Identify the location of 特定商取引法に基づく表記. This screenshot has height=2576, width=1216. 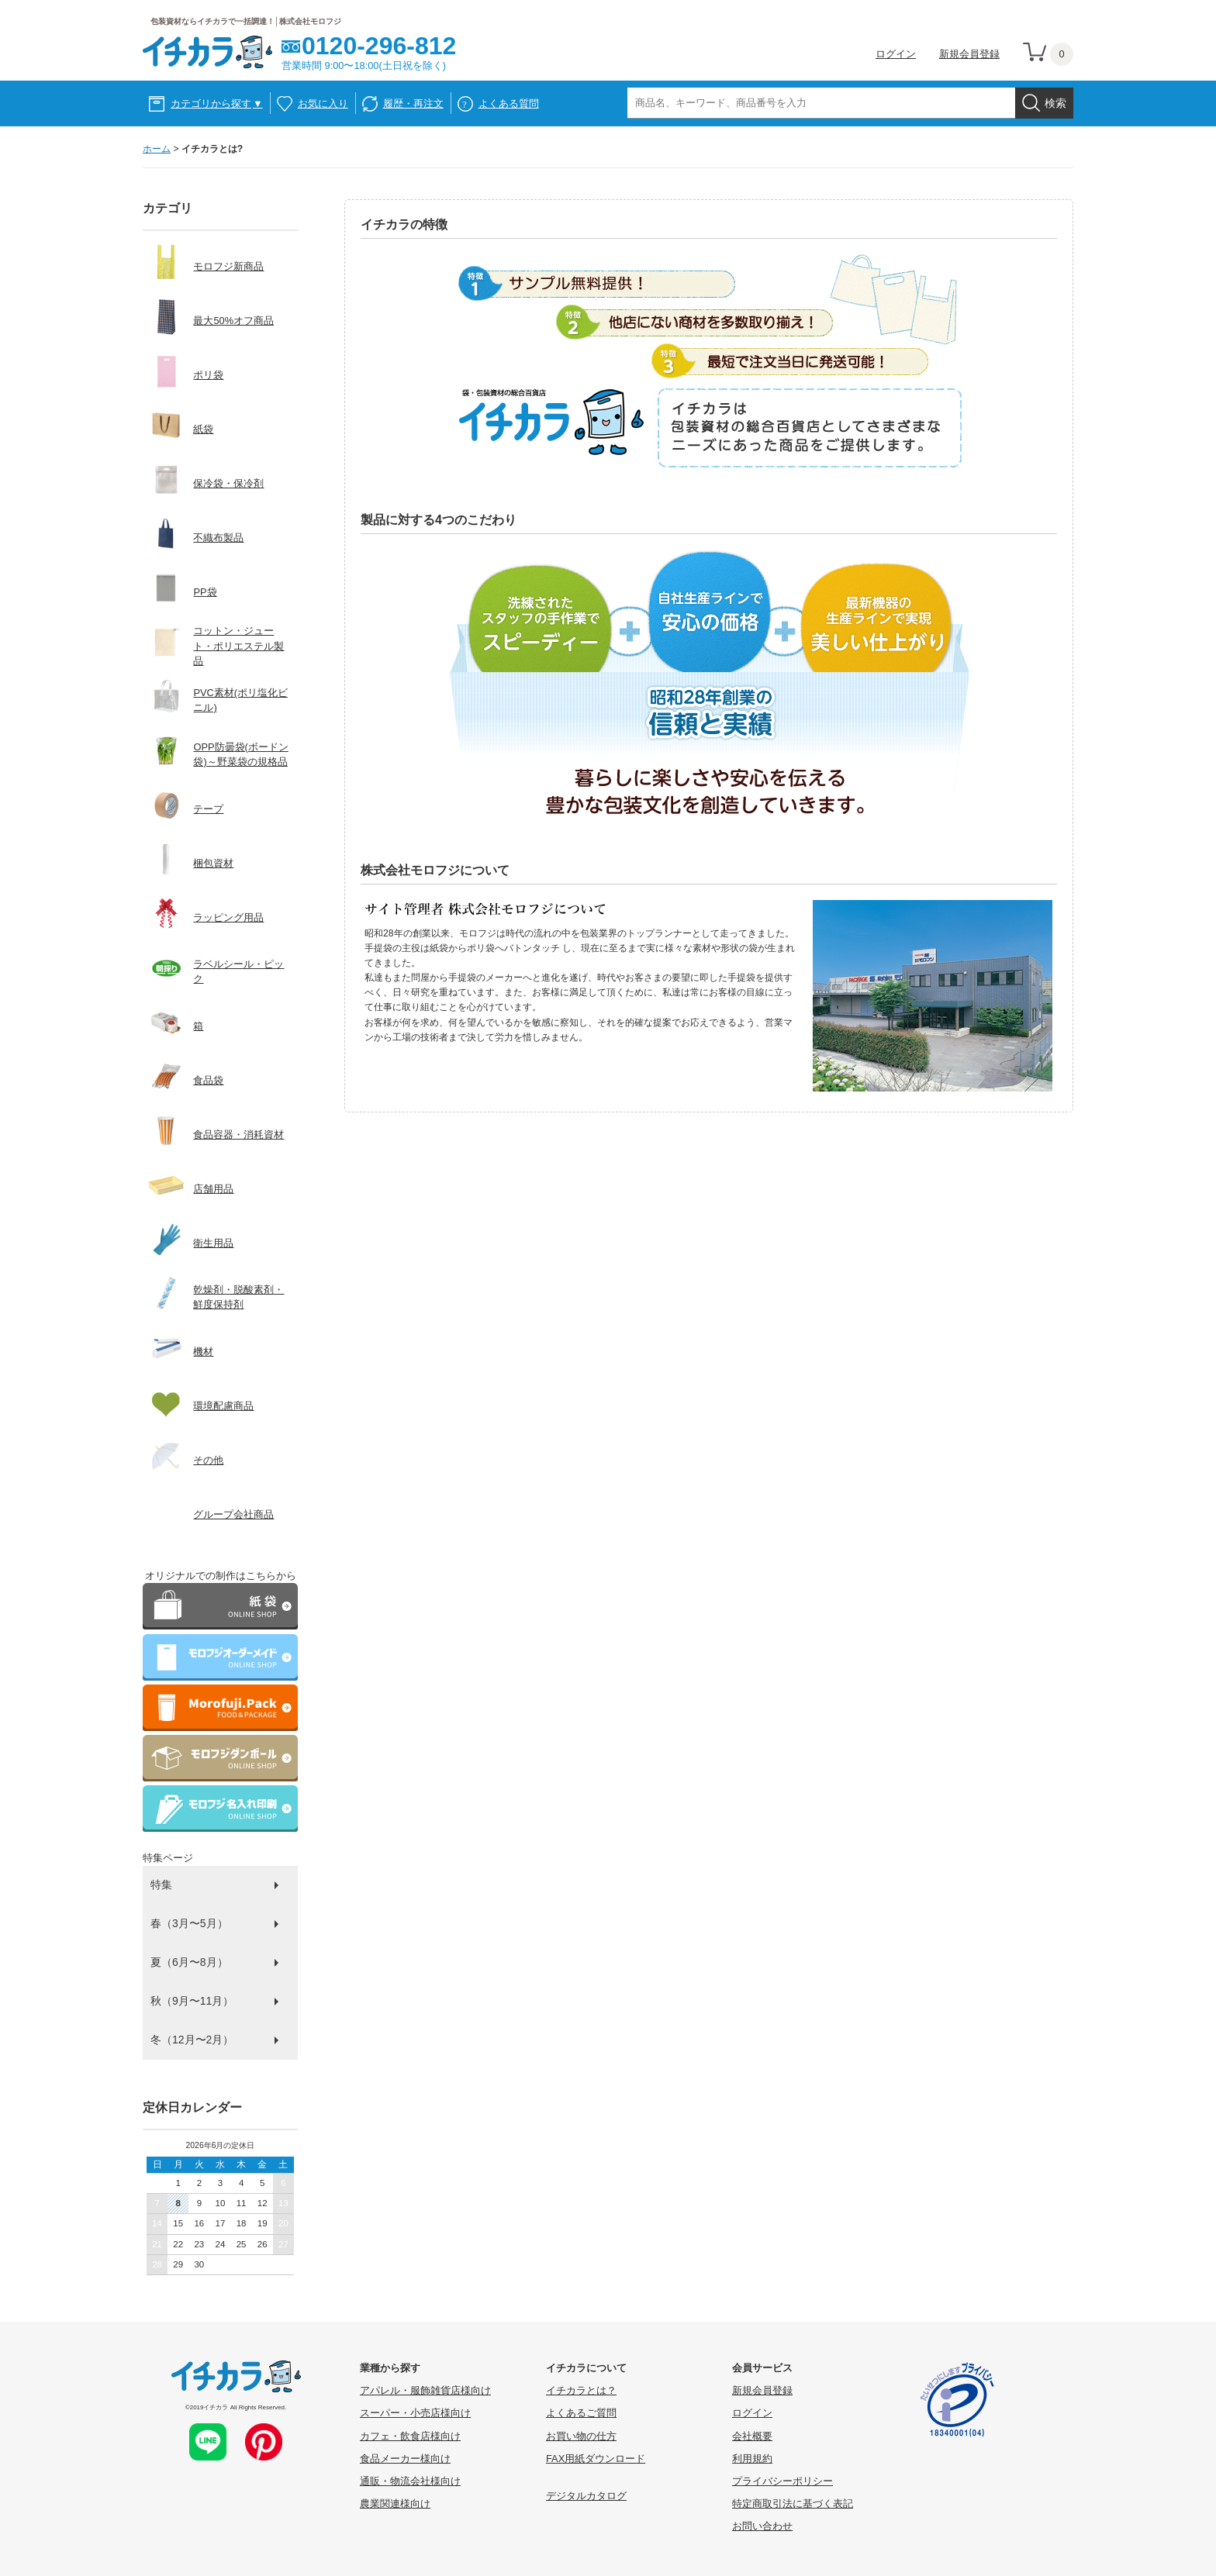
(792, 2503).